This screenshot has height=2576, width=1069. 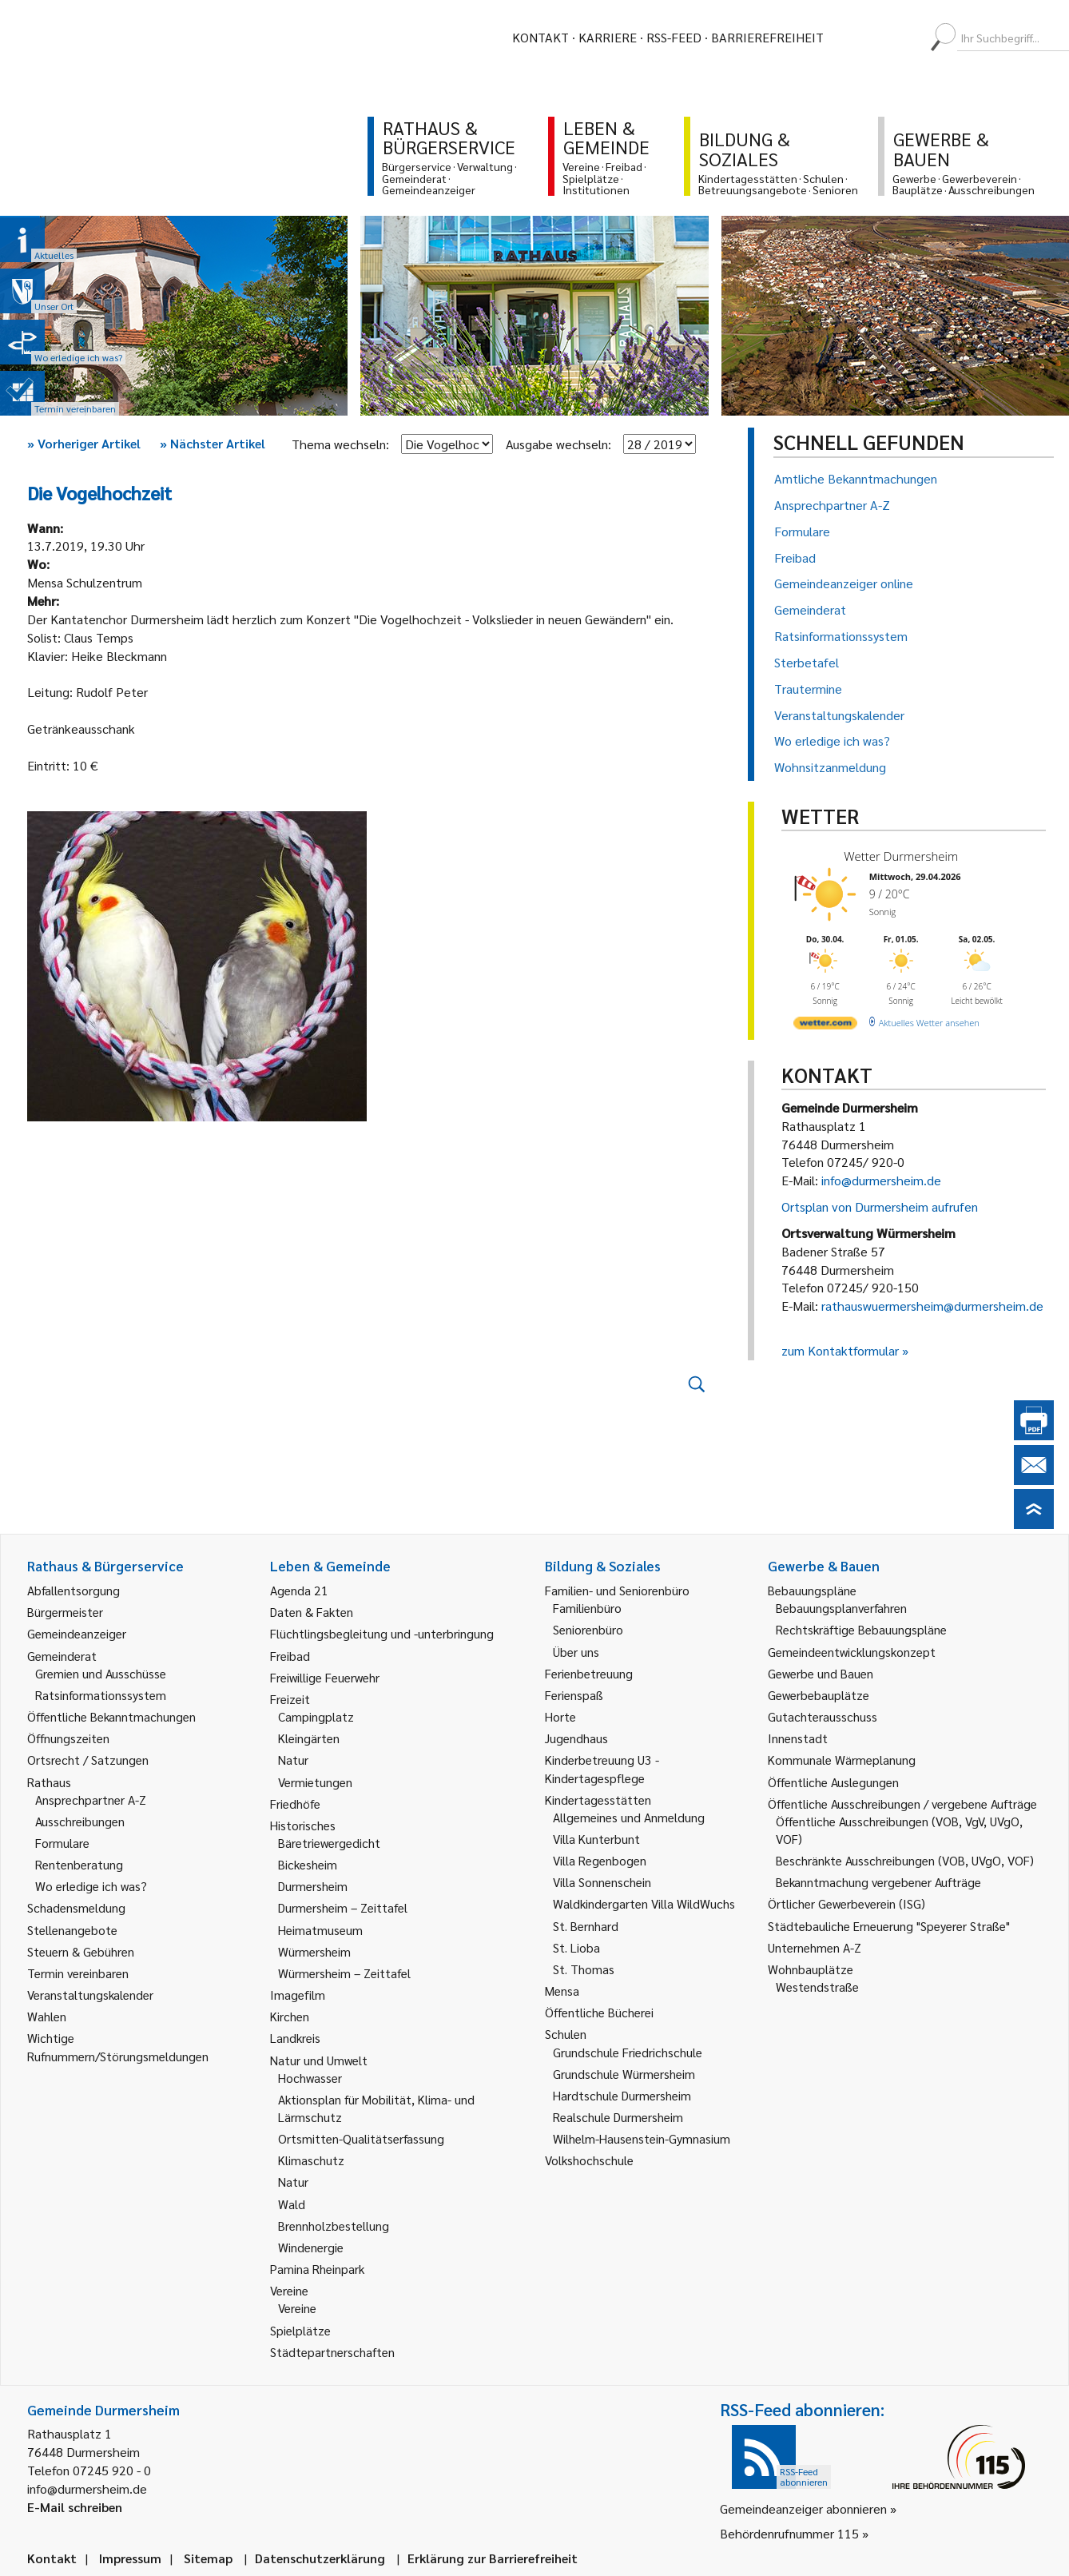 I want to click on Kinderbetreuung U3 - Kindertagespflege [link], so click(x=602, y=1768).